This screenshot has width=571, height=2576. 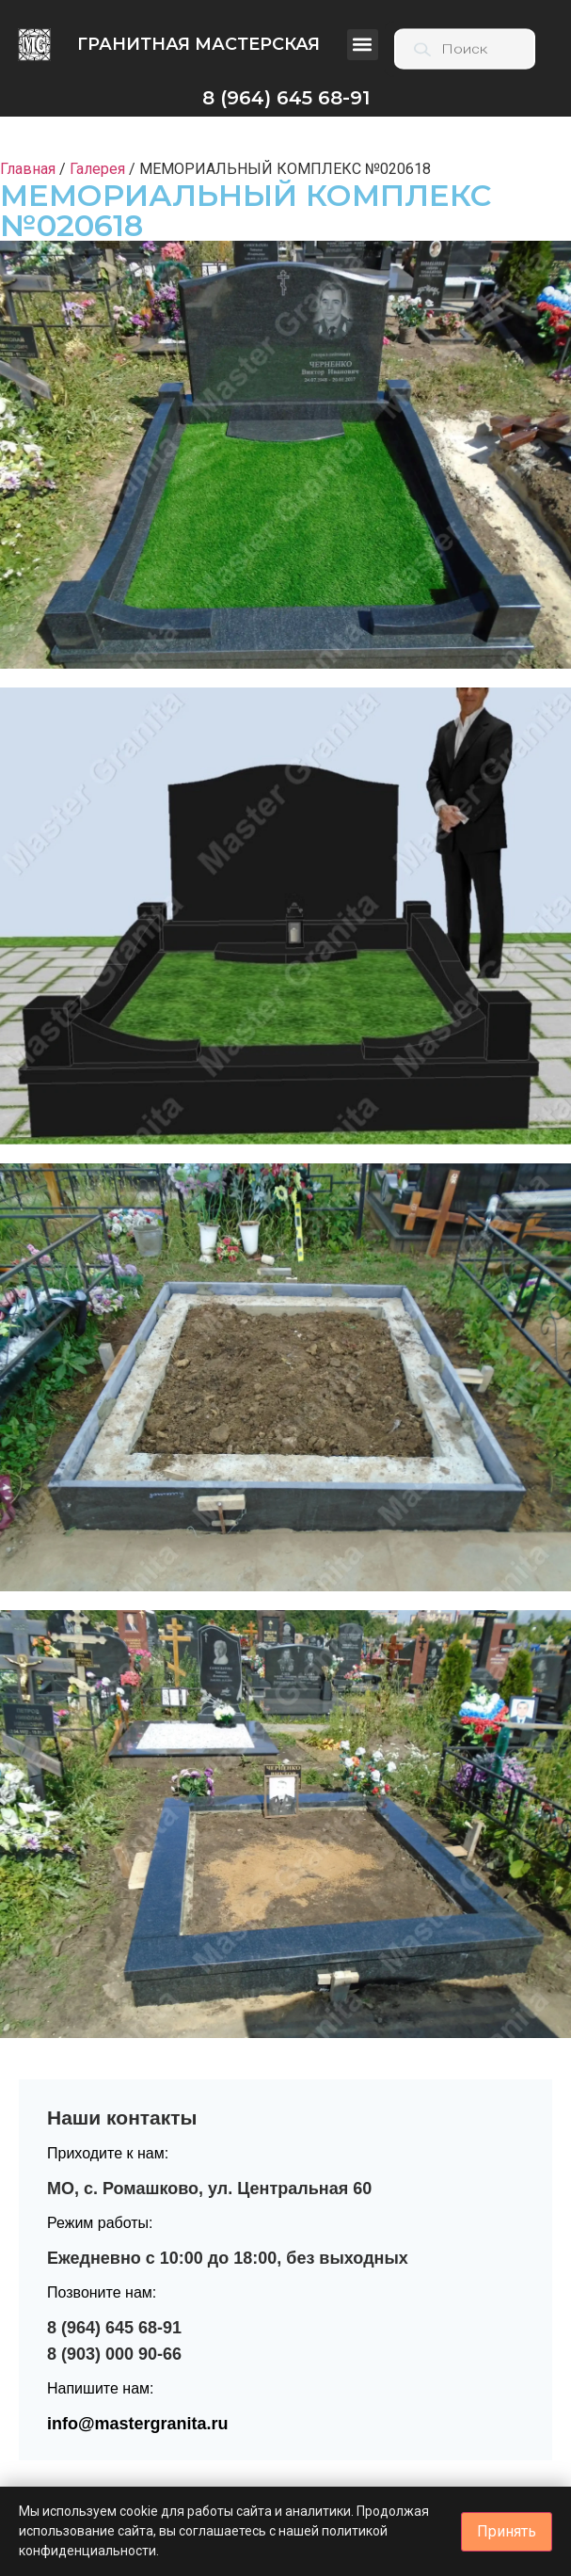 I want to click on Галерея, so click(x=97, y=169).